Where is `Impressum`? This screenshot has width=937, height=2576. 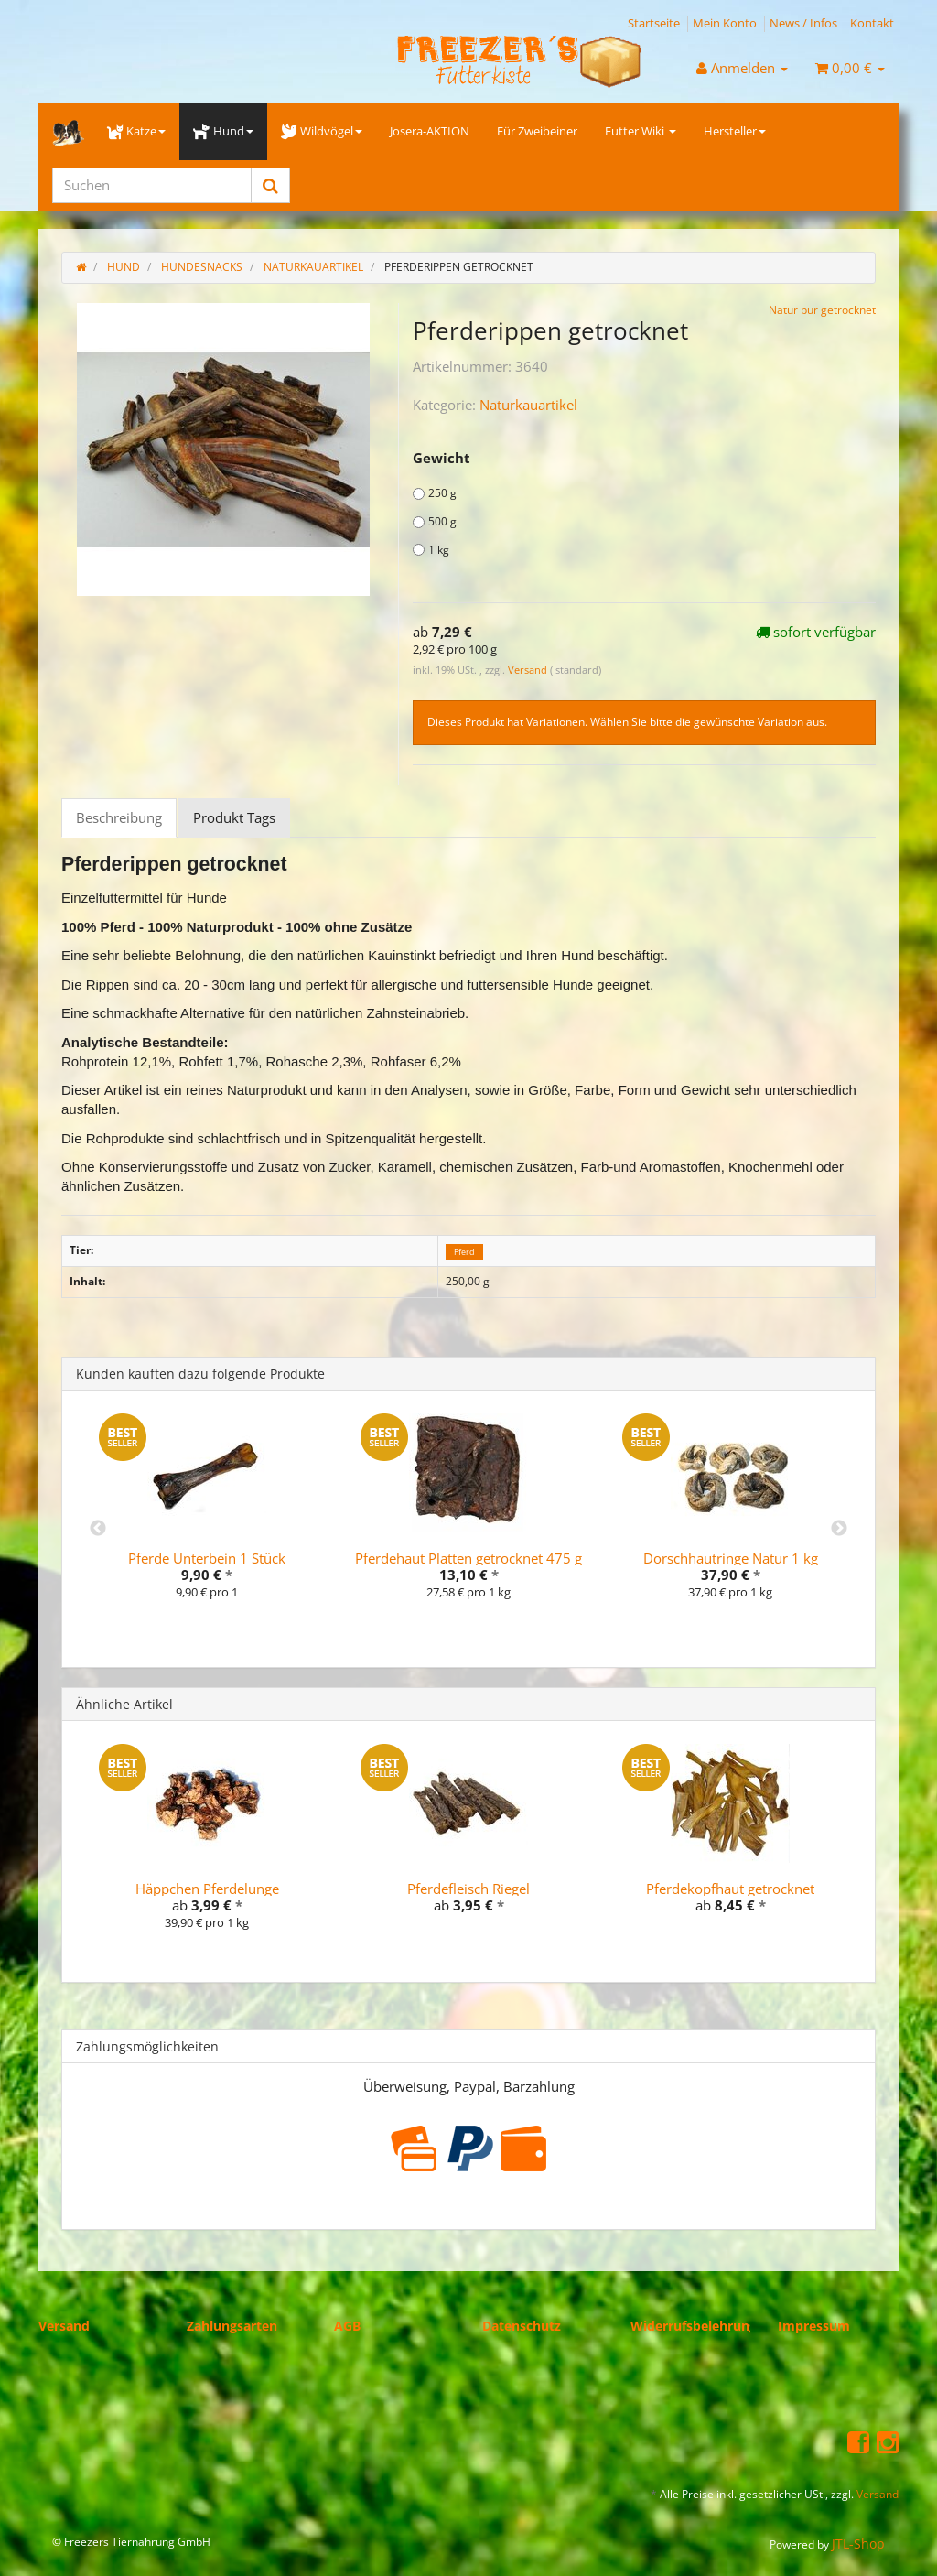 Impressum is located at coordinates (814, 2325).